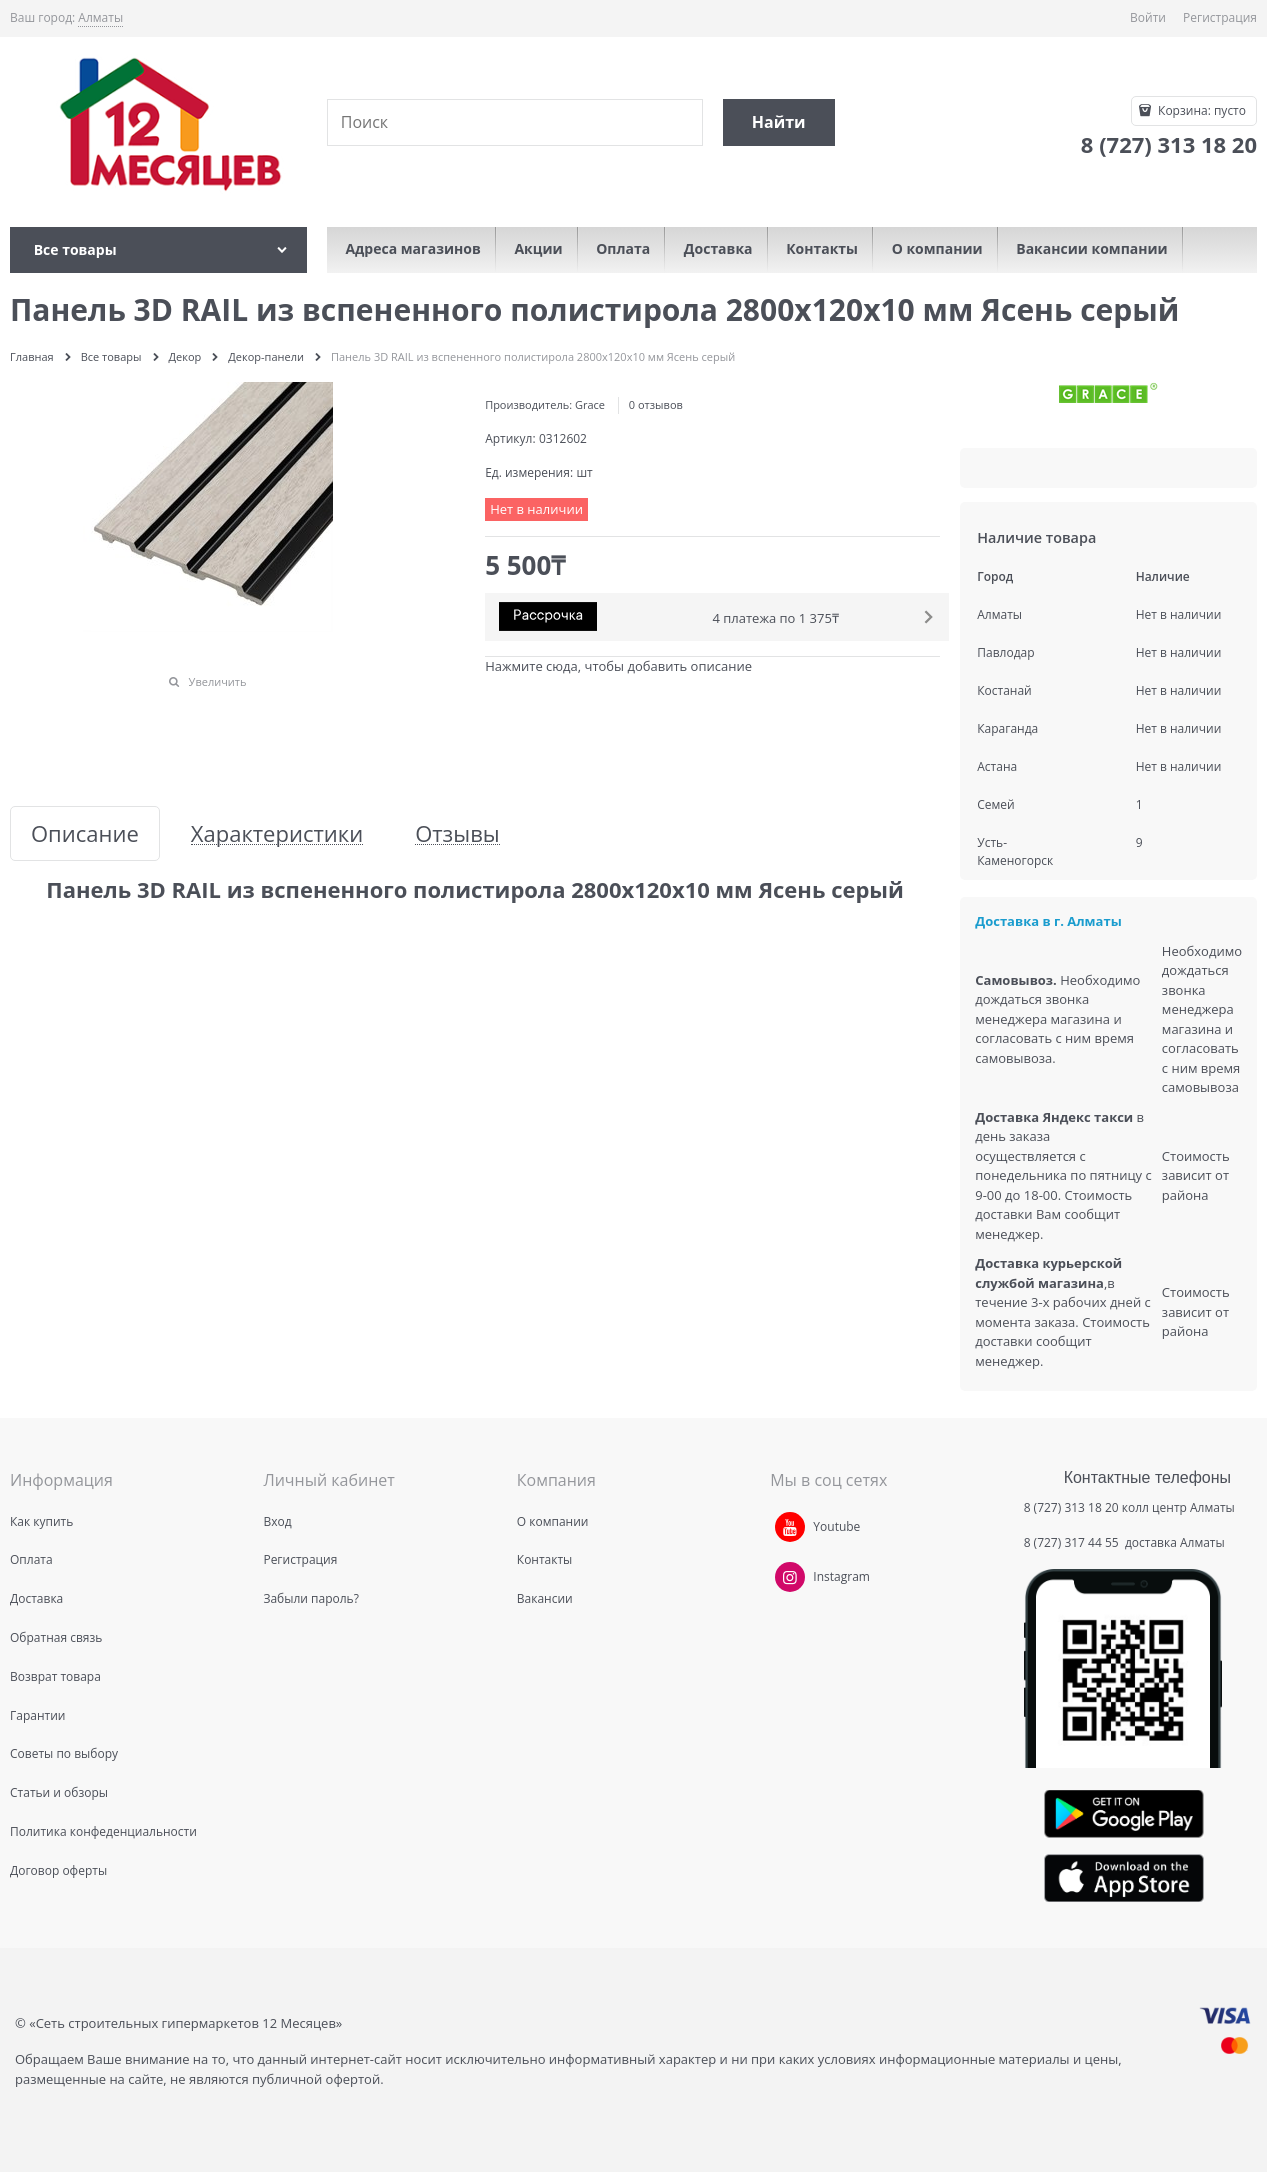 The width and height of the screenshot is (1267, 2172). I want to click on Войти, so click(1148, 17).